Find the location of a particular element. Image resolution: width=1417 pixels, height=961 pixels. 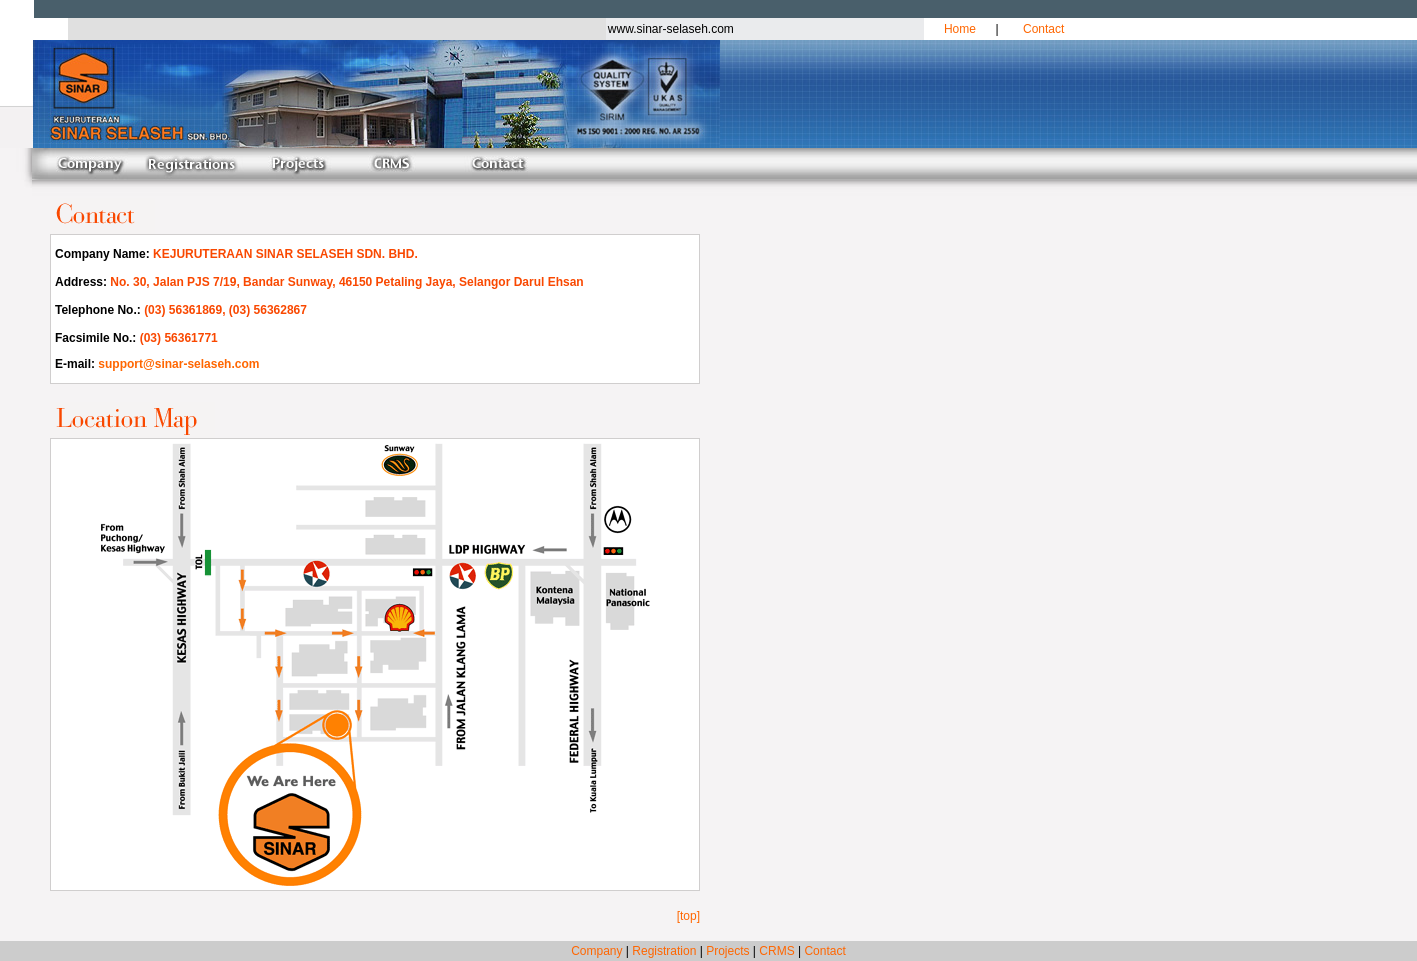

Company is located at coordinates (596, 951).